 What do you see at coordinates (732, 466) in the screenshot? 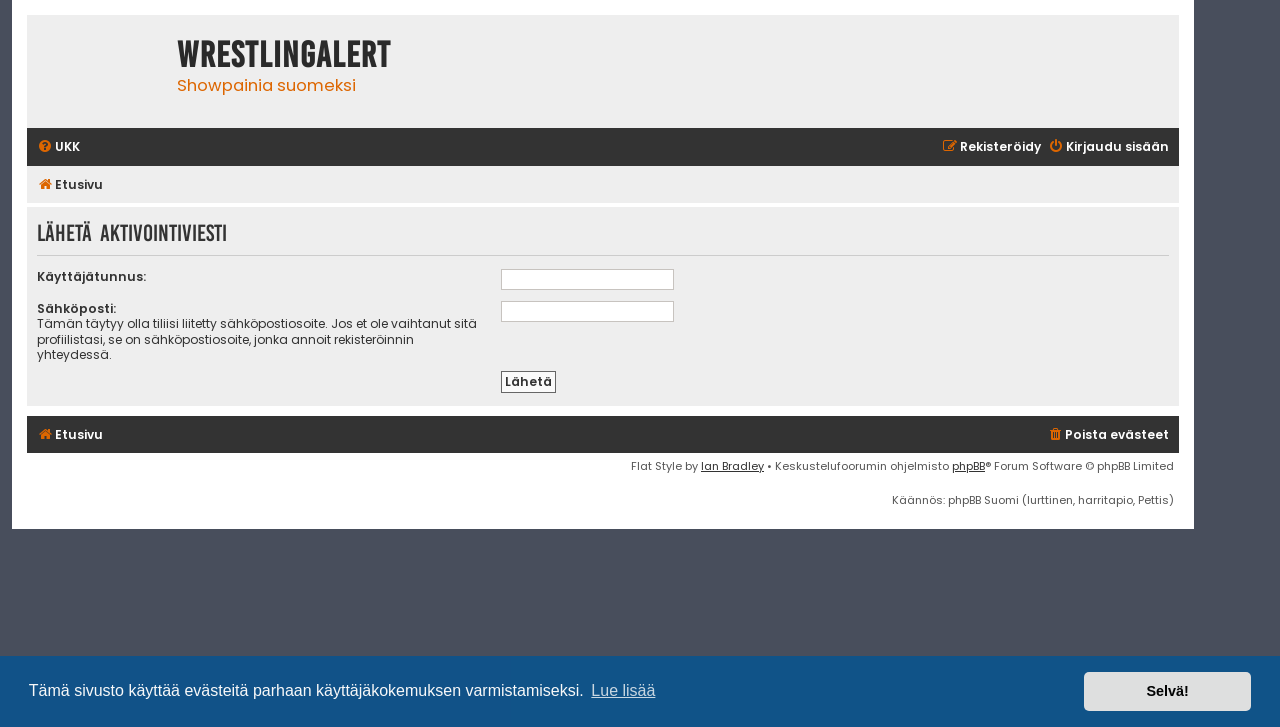
I see `Ian Bradley` at bounding box center [732, 466].